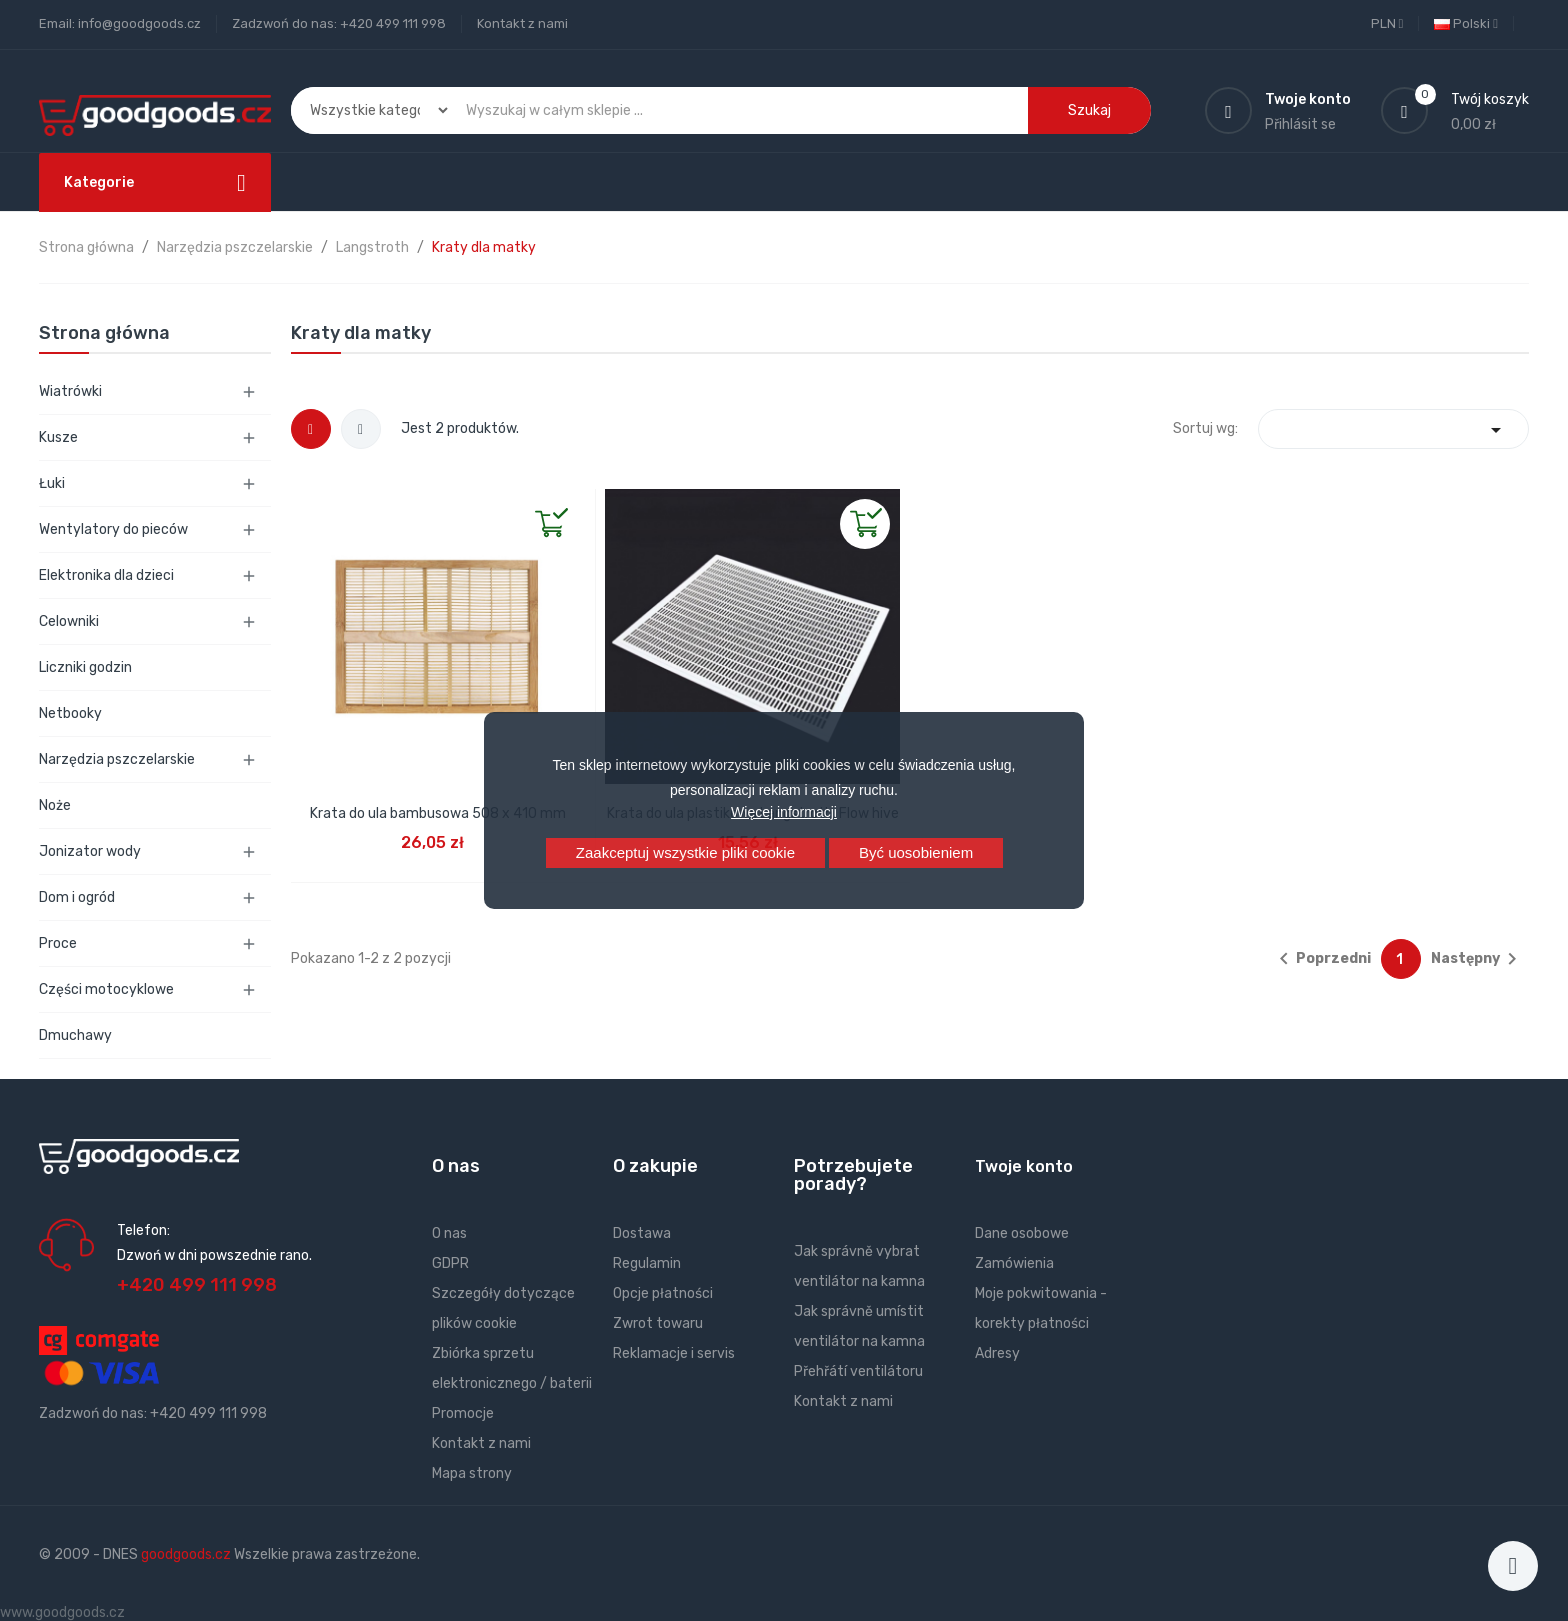 The height and width of the screenshot is (1621, 1568). Describe the element at coordinates (1321, 959) in the screenshot. I see `Poprzedni` at that location.